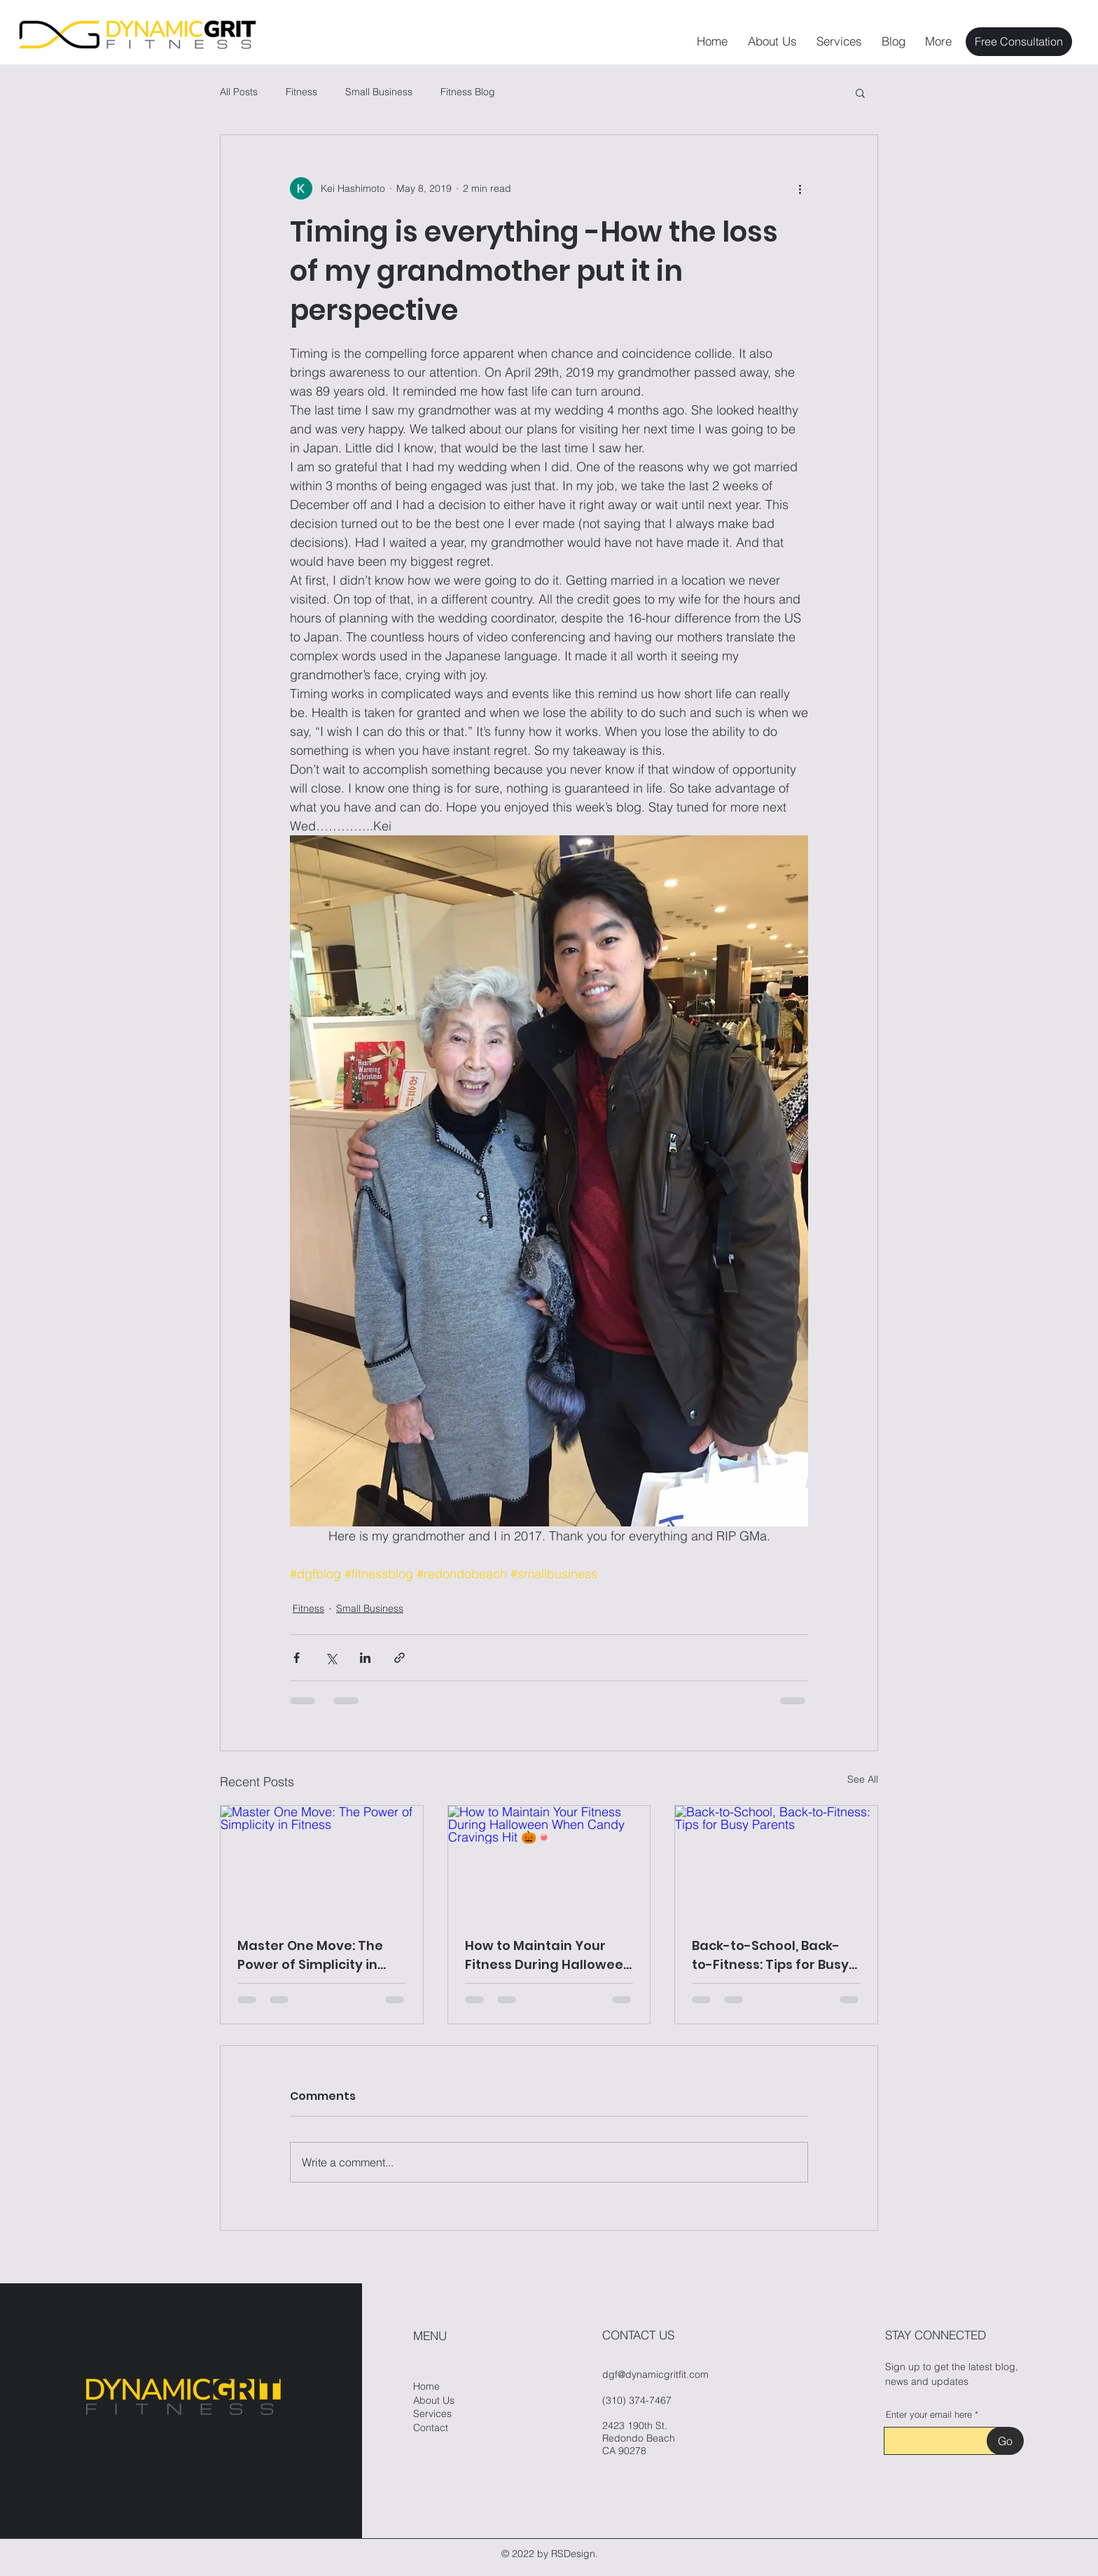 This screenshot has width=1098, height=2576. What do you see at coordinates (549, 1862) in the screenshot?
I see `[How to Maintain Your Fitness During Halloween When Candy Cravings Hit 🎃🍬]` at bounding box center [549, 1862].